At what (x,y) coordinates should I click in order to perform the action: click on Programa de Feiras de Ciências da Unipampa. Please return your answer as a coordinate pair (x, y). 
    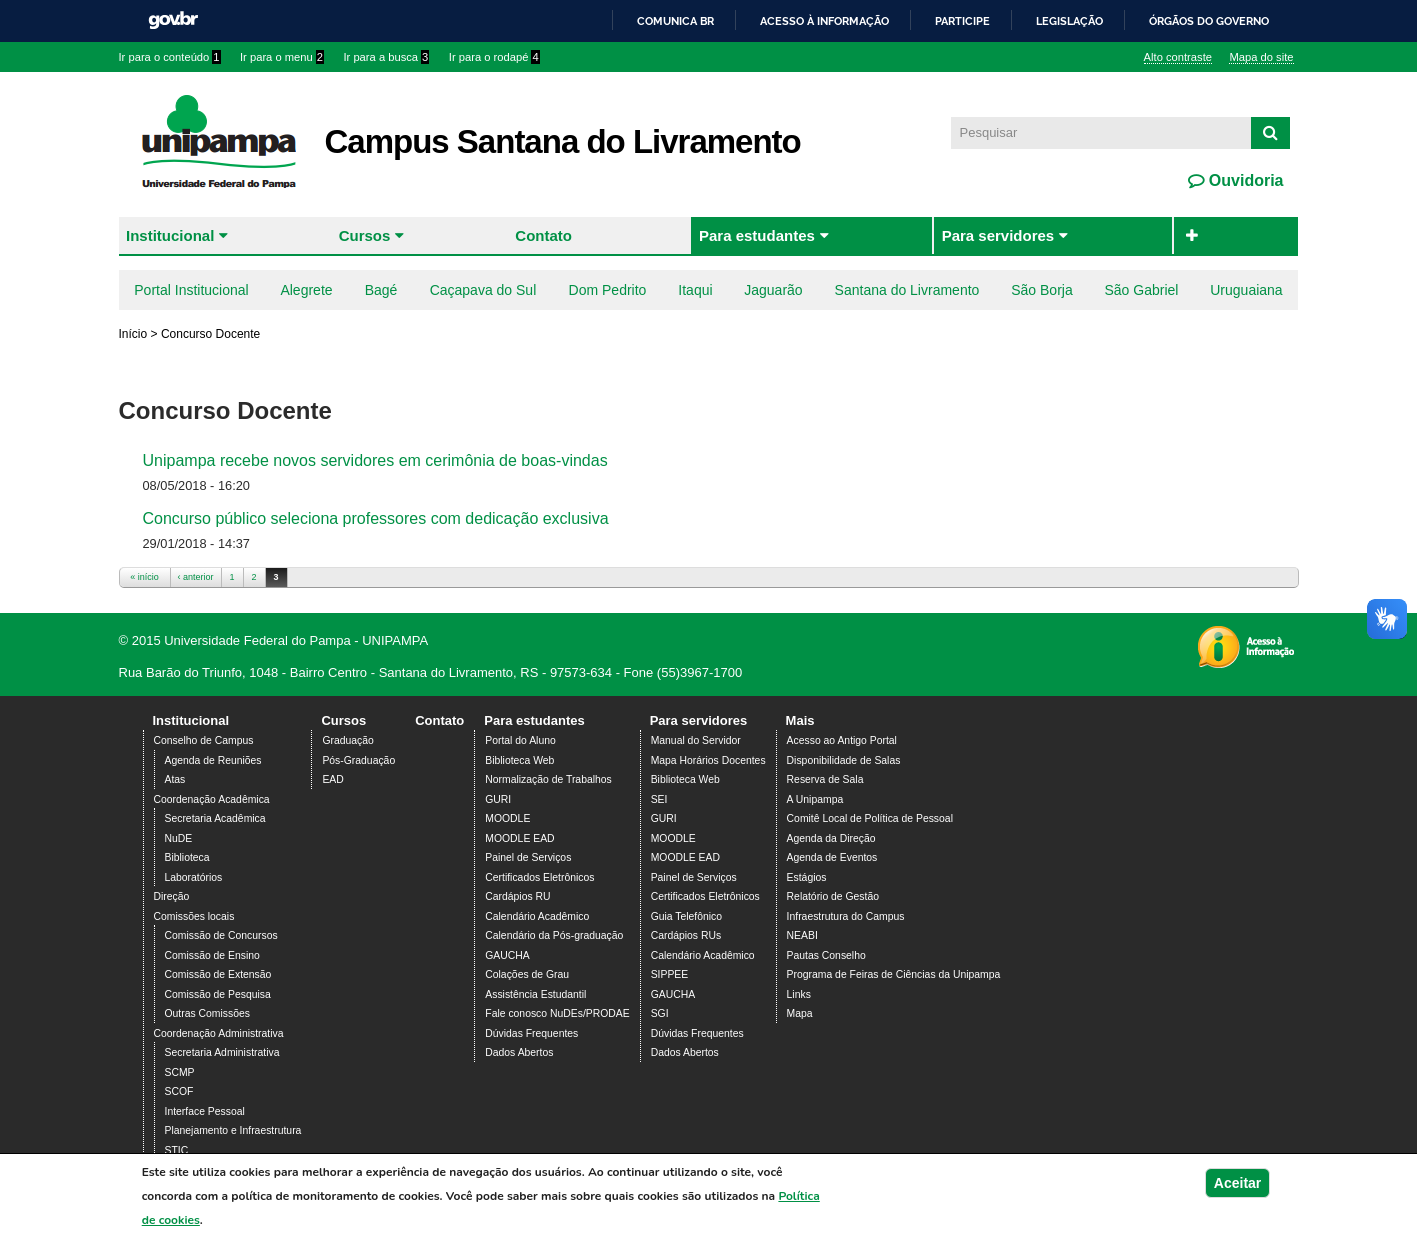
    Looking at the image, I should click on (894, 974).